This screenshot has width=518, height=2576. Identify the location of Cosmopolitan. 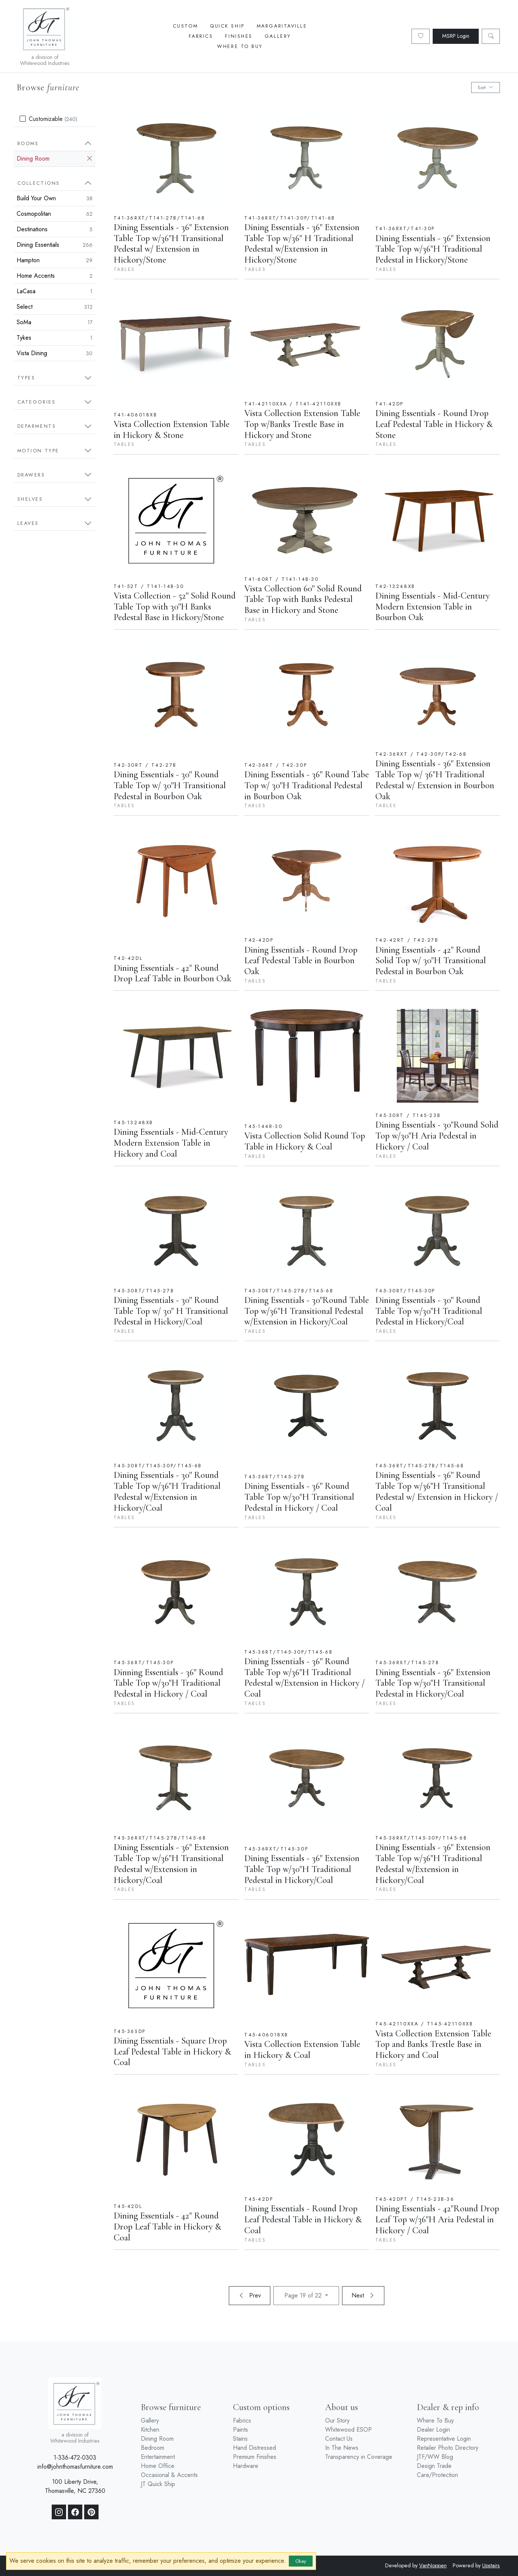
(54, 213).